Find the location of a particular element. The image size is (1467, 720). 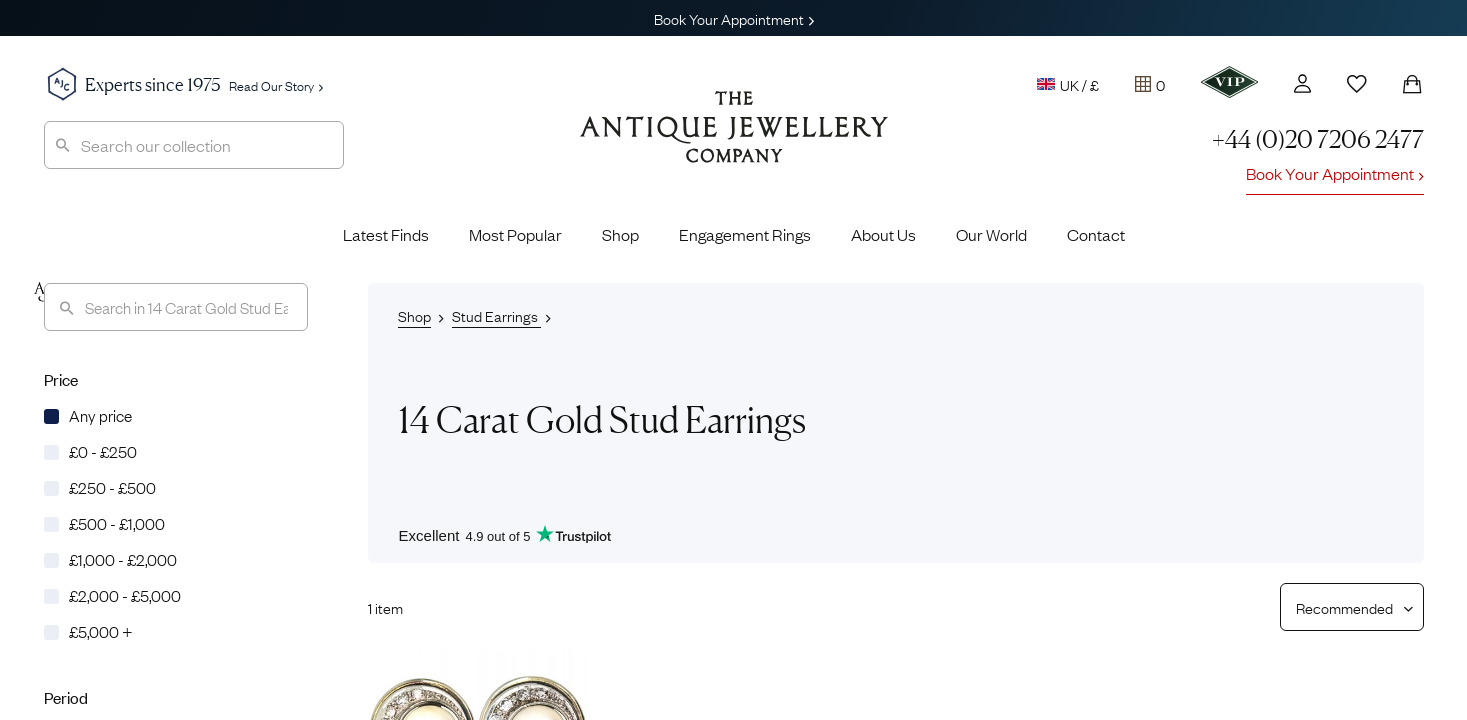

[Search] is located at coordinates (176, 307).